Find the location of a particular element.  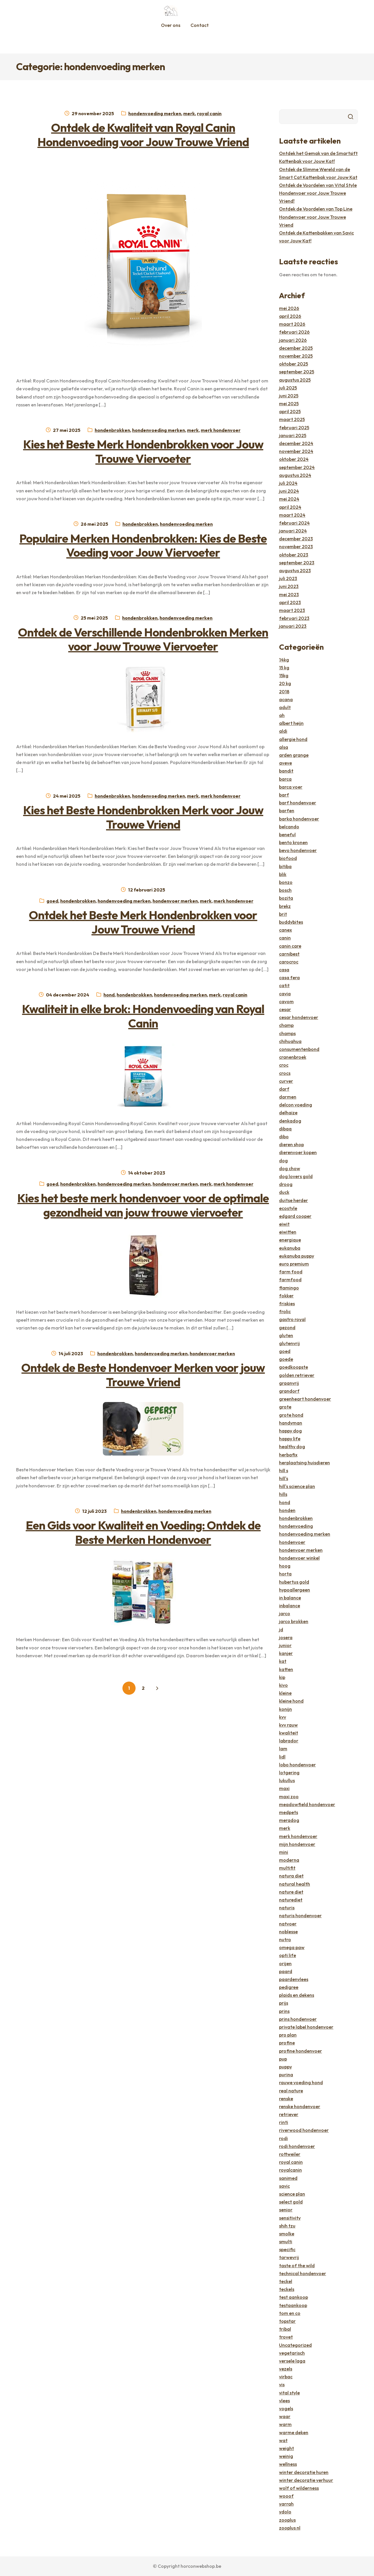

Ontdek de Voordelen van Vital Style Hondenvoer voor Jouw Trouwe Vriend! is located at coordinates (318, 193).